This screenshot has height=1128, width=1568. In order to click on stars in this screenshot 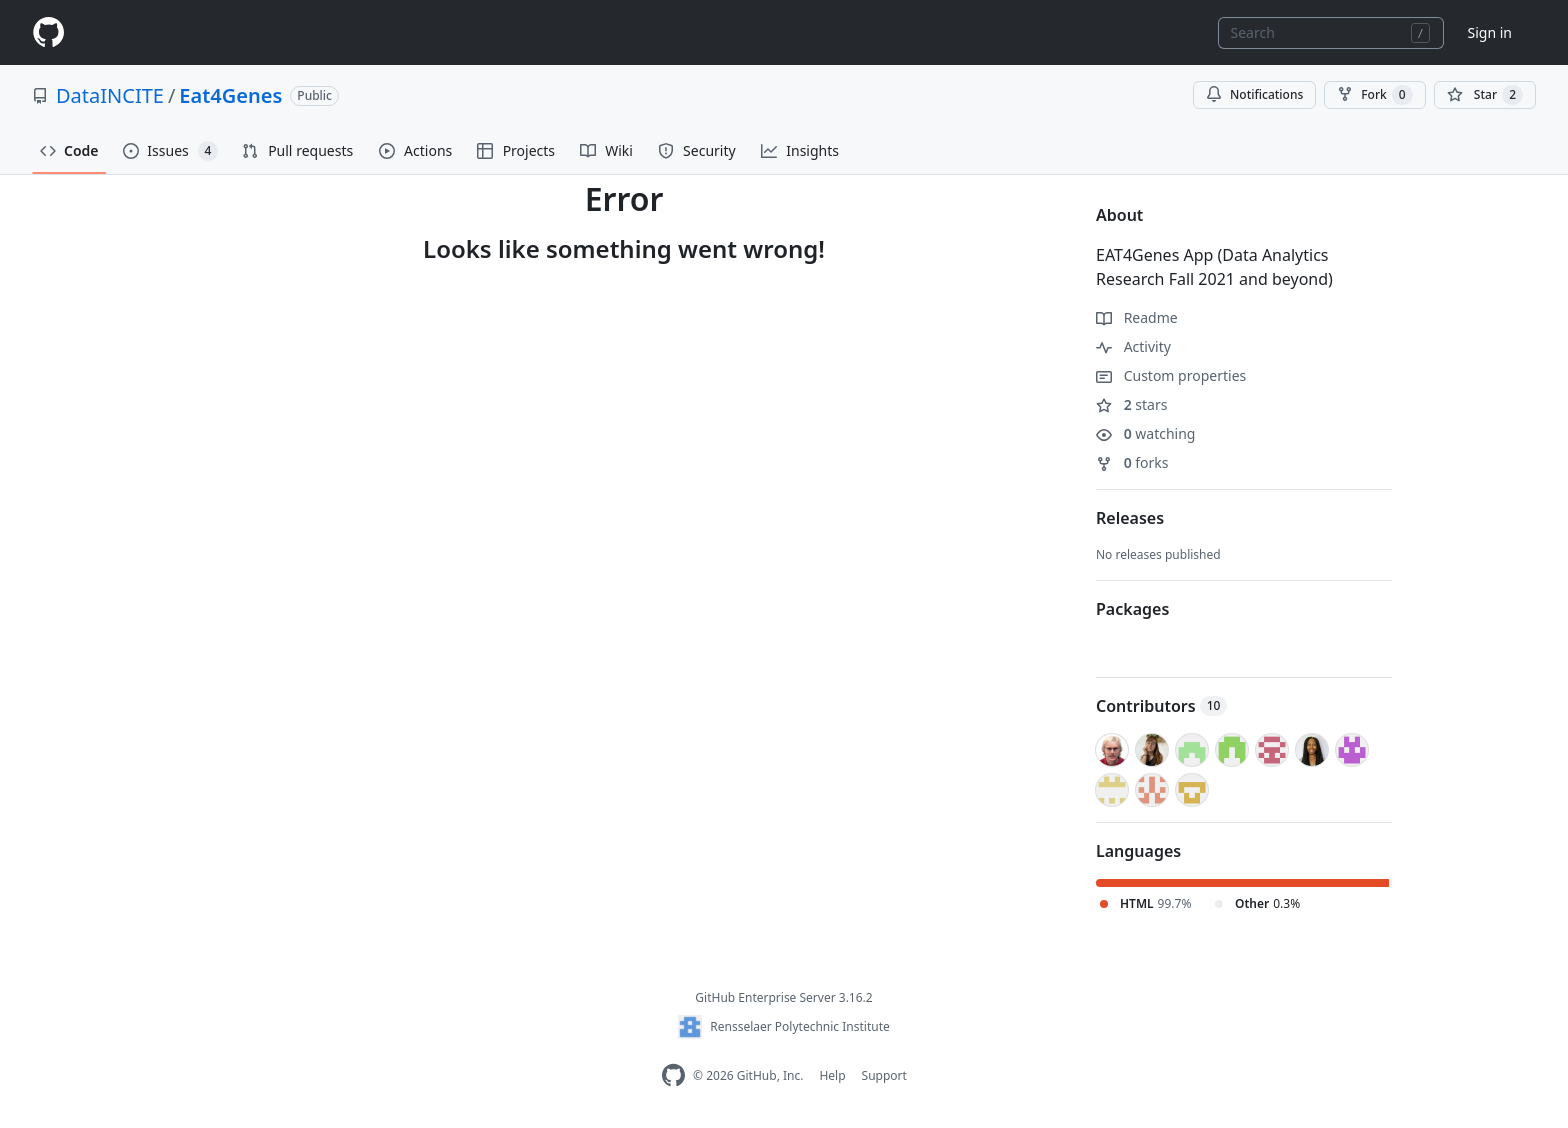, I will do `click(1131, 404)`.